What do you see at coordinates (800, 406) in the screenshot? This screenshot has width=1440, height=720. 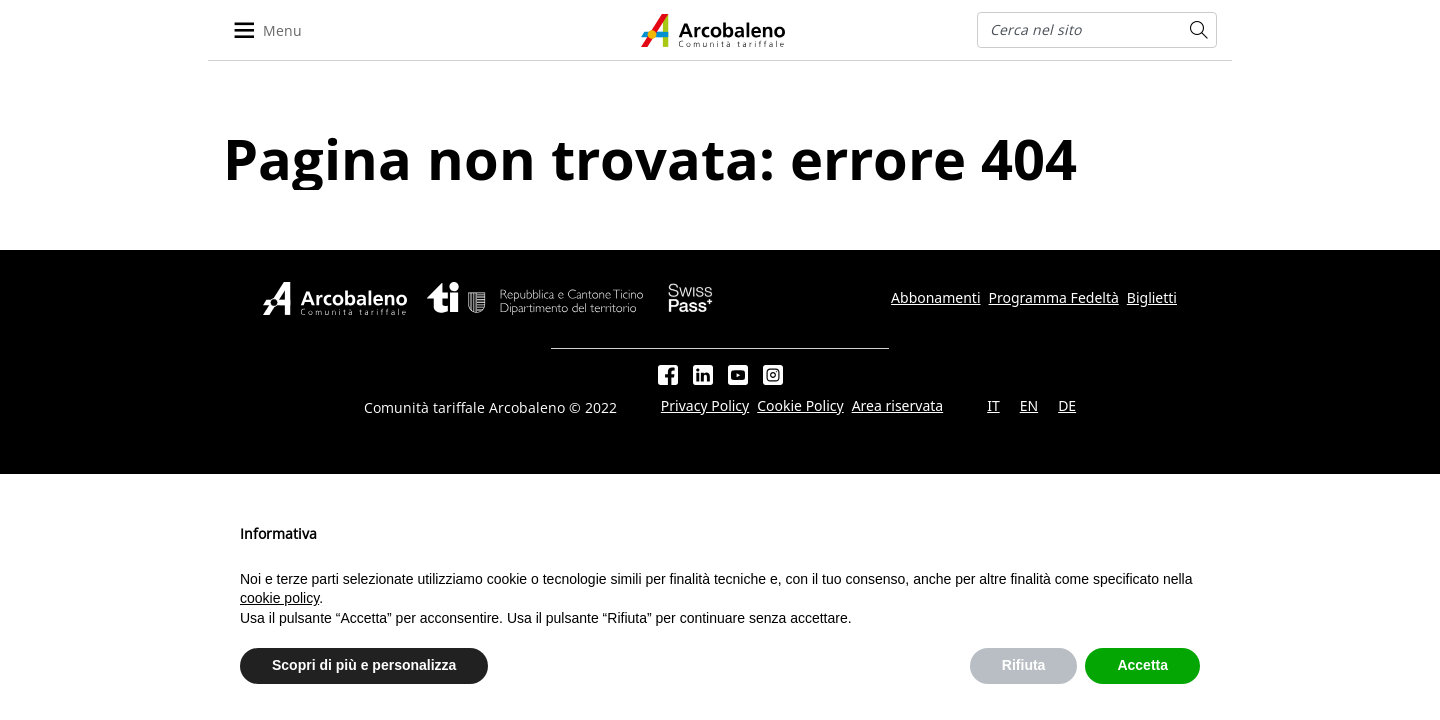 I see `Cookie Policy` at bounding box center [800, 406].